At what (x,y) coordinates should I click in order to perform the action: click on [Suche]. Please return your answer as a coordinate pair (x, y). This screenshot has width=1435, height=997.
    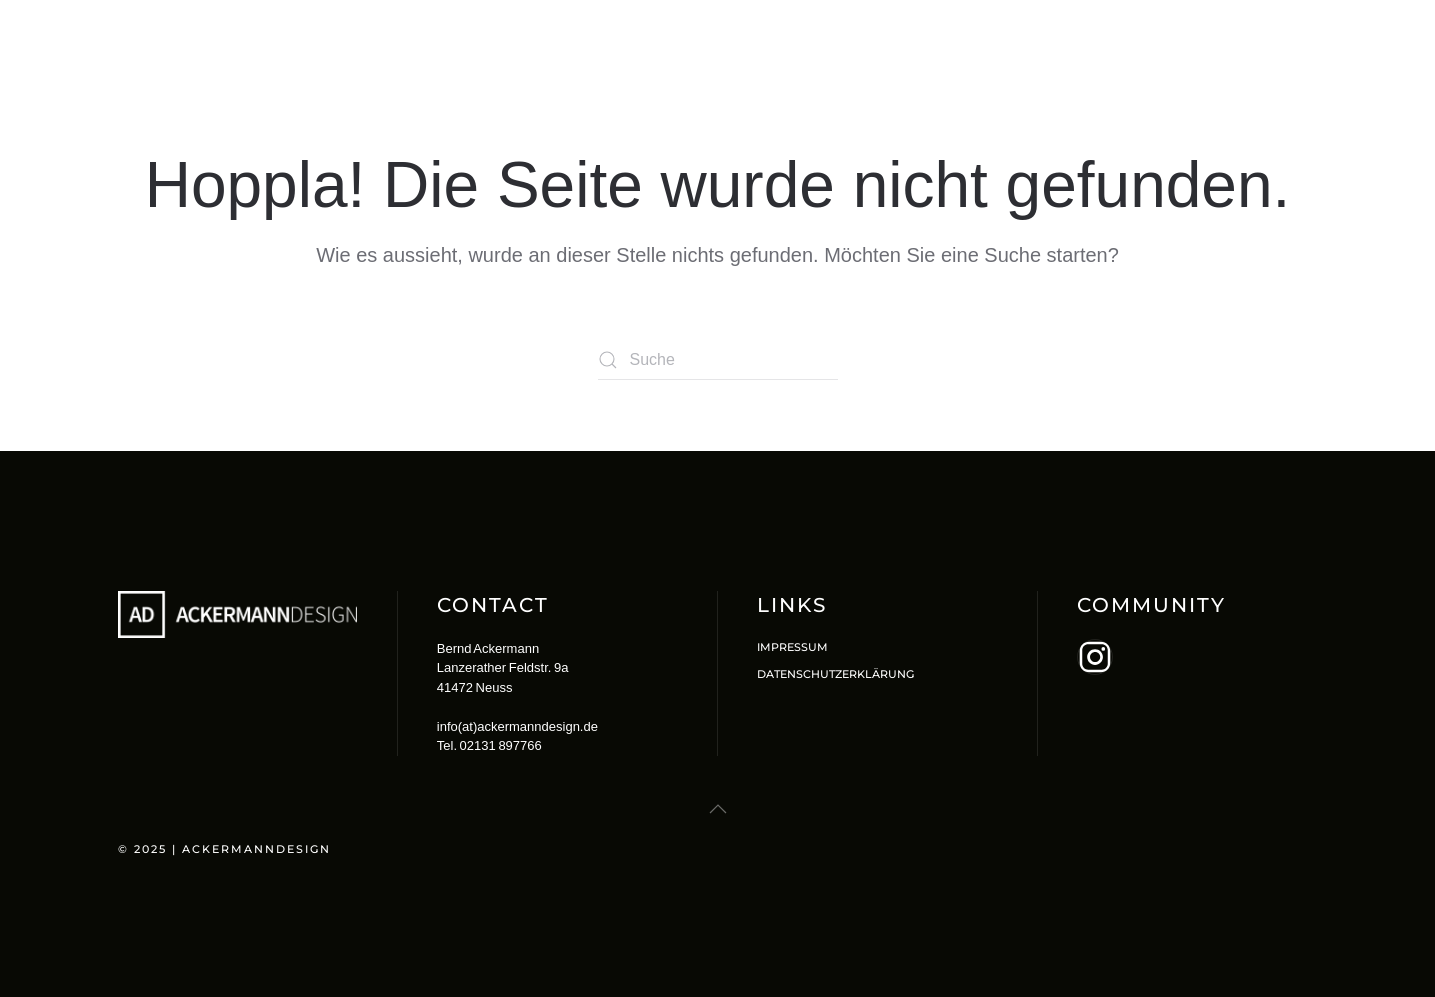
    Looking at the image, I should click on (718, 360).